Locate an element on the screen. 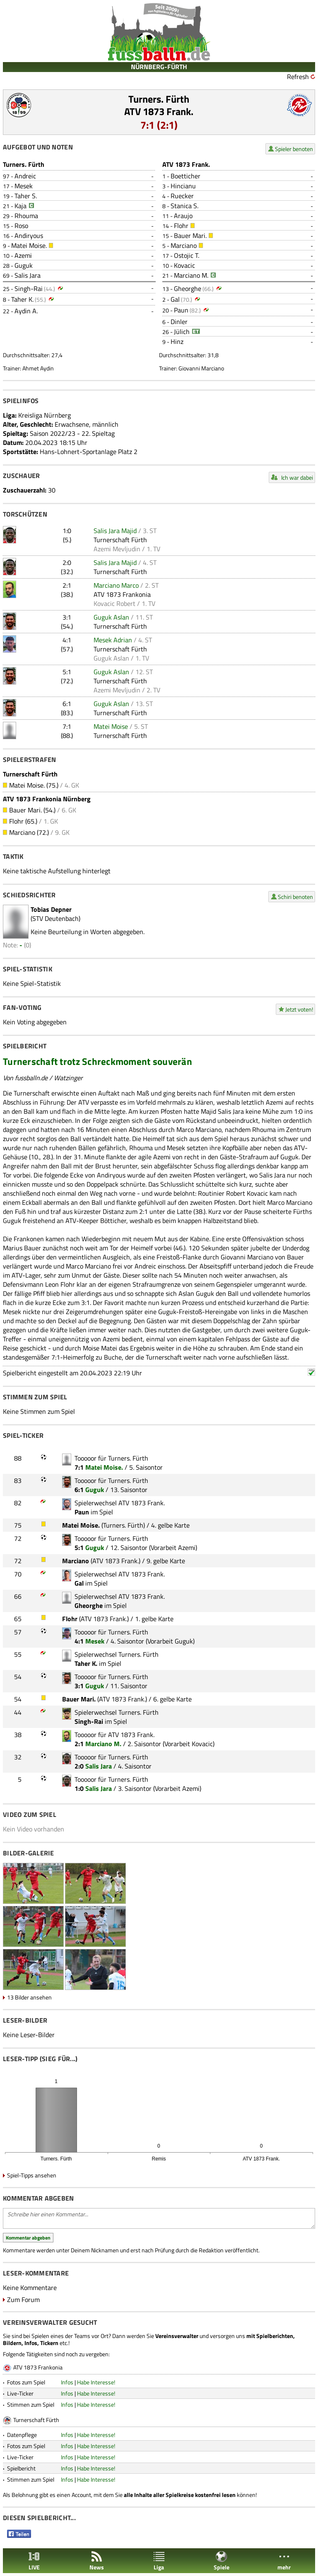 The height and width of the screenshot is (2576, 318). NÜRNBERG-FÜRTH is located at coordinates (159, 67).